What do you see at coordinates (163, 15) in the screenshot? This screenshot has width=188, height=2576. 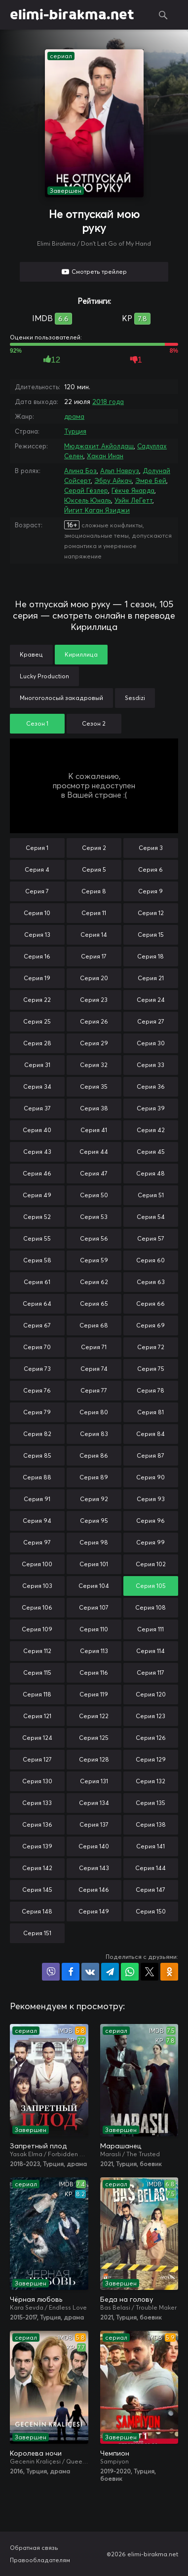 I see `Поиск` at bounding box center [163, 15].